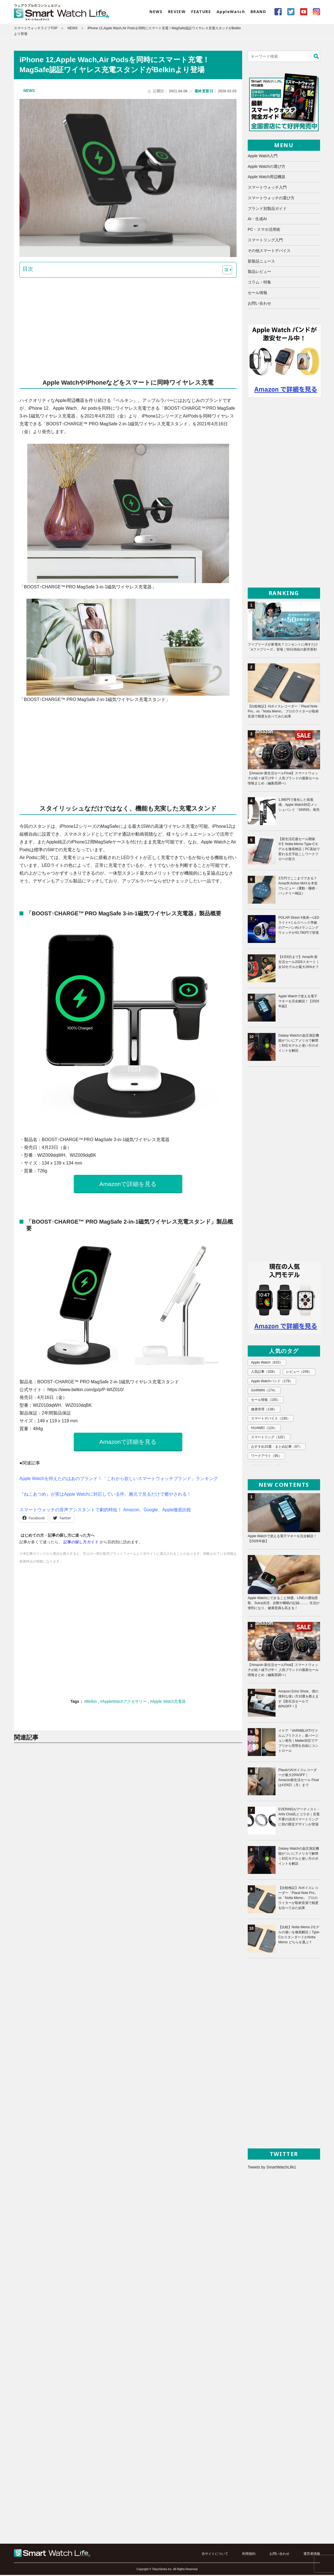 This screenshot has height=2576, width=334. Describe the element at coordinates (266, 178) in the screenshot. I see `Apple Watch周辺機器` at that location.